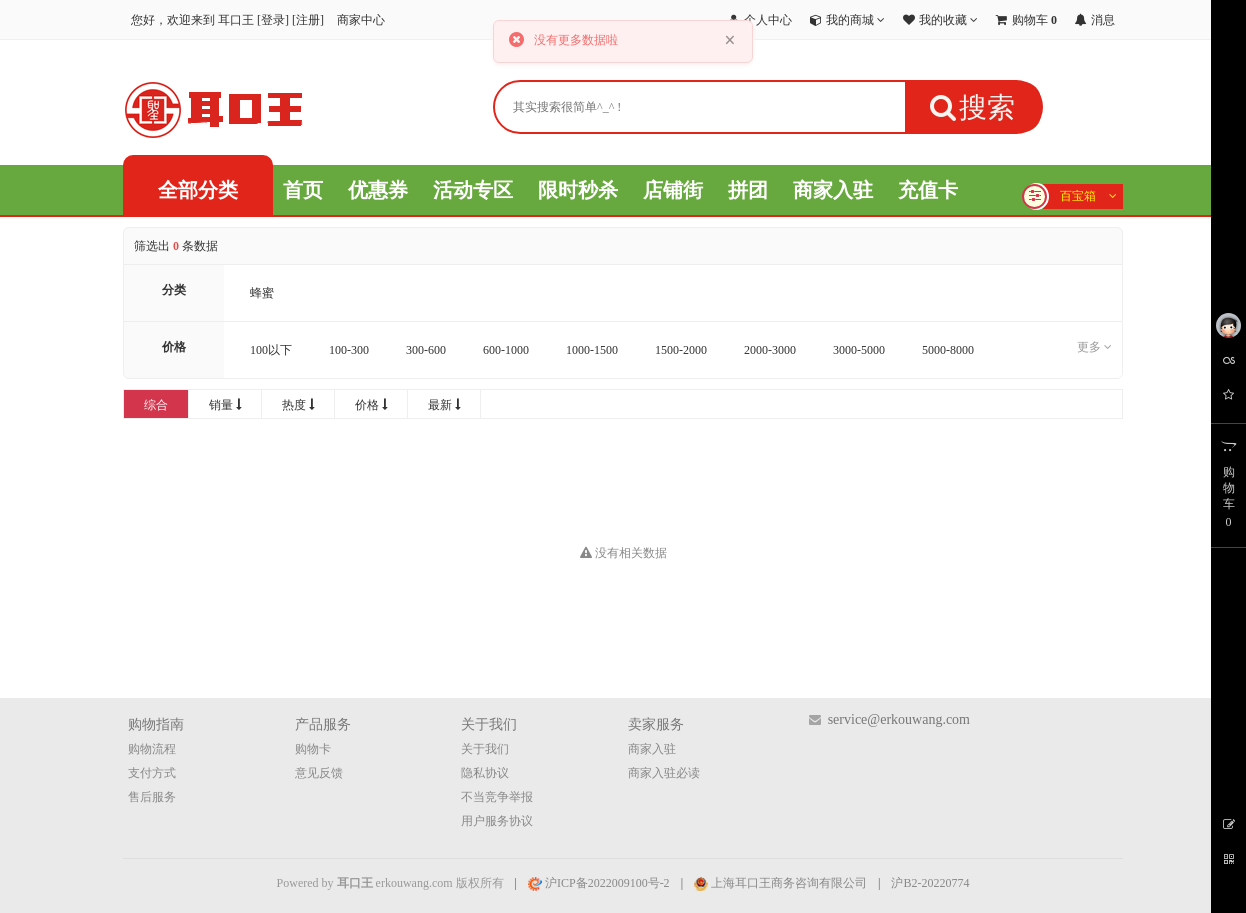 The image size is (1246, 913). Describe the element at coordinates (673, 190) in the screenshot. I see `店铺街` at that location.